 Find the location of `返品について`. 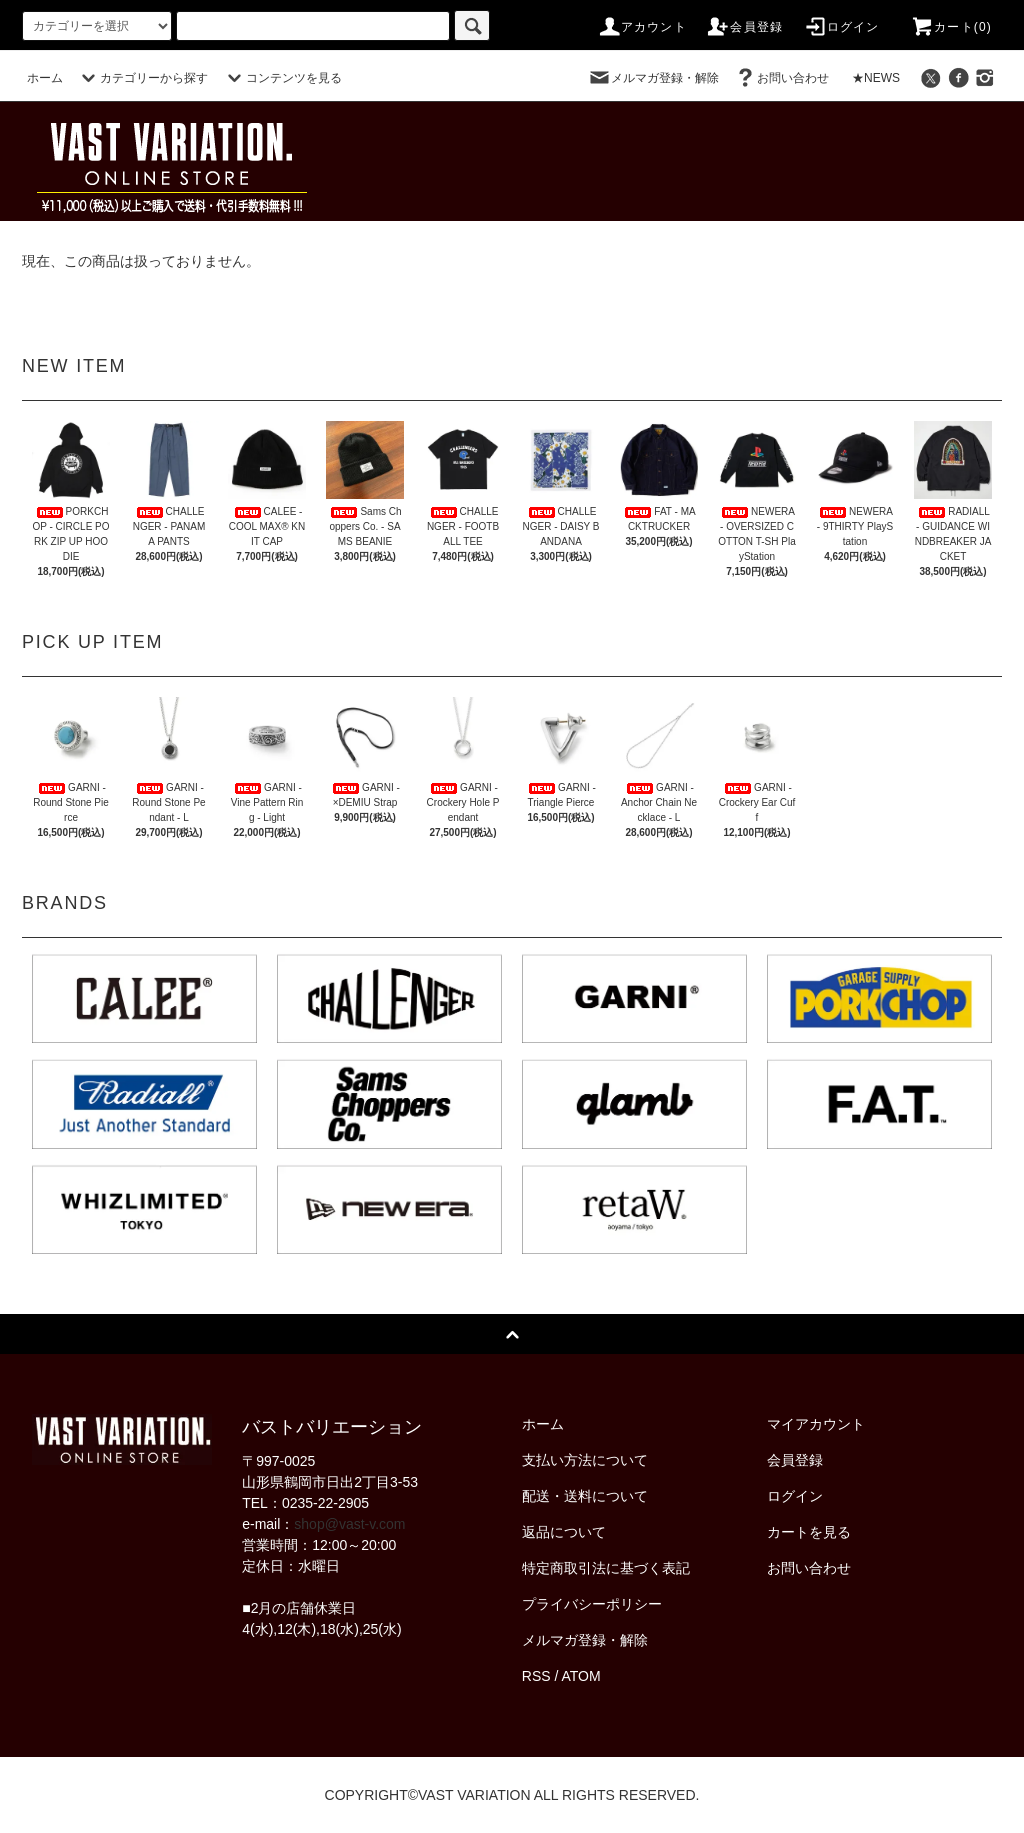

返品について is located at coordinates (564, 1532).